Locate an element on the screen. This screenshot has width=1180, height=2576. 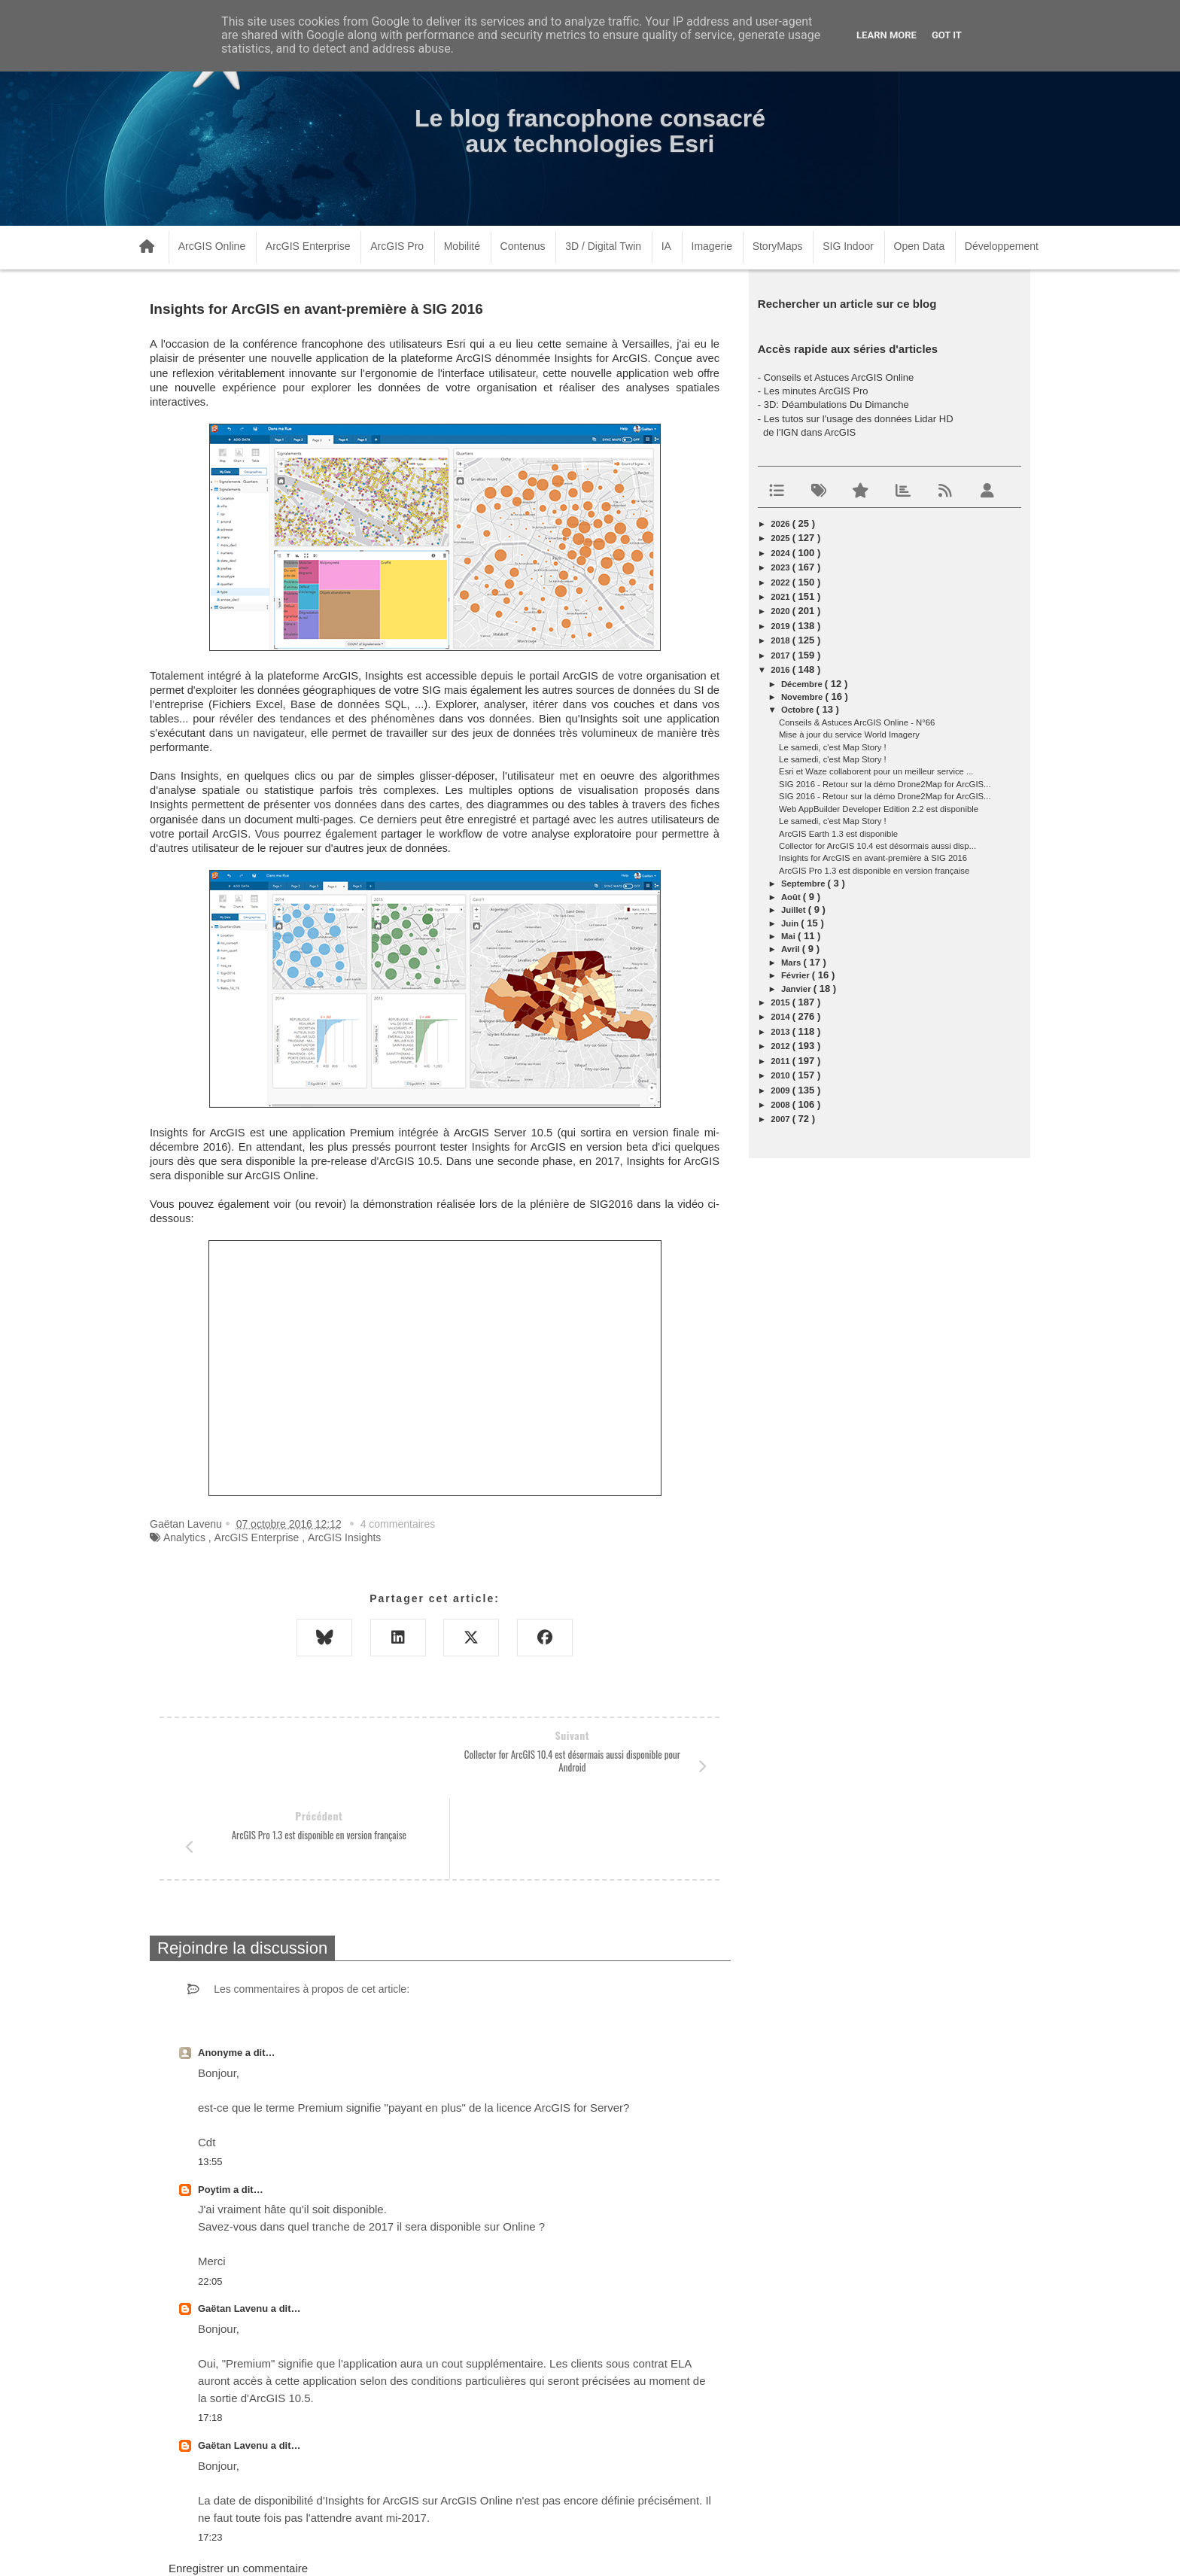
2026 is located at coordinates (781, 523).